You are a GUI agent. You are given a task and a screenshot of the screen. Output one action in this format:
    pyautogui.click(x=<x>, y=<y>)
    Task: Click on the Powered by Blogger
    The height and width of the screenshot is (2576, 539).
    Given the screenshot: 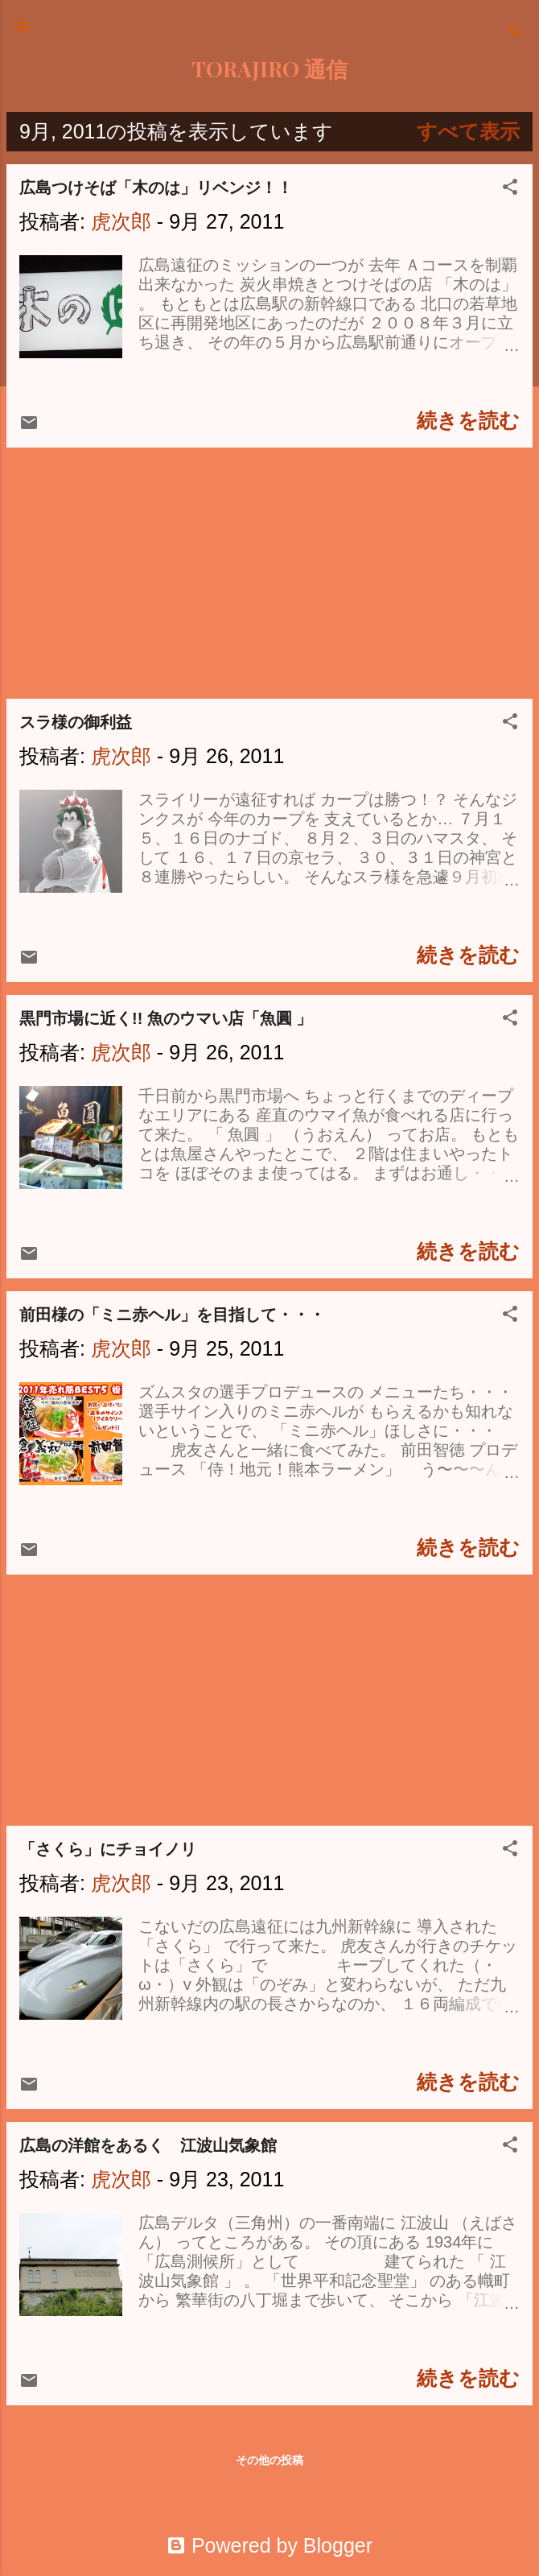 What is the action you would take?
    pyautogui.click(x=269, y=2545)
    